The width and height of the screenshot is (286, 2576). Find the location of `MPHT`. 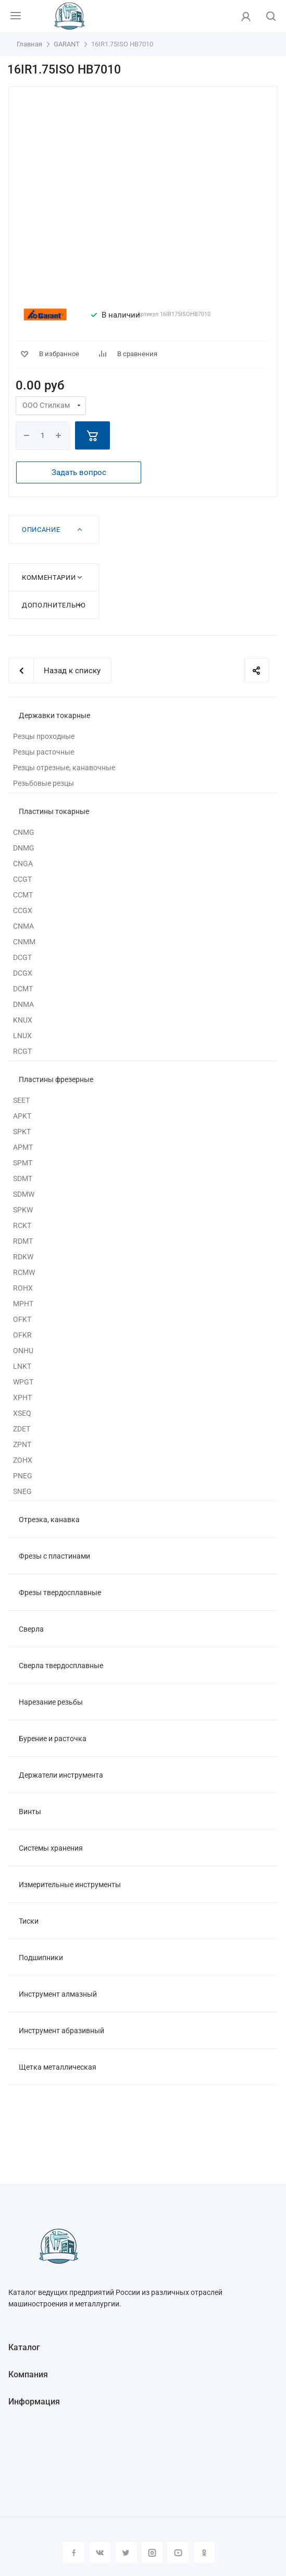

MPHT is located at coordinates (23, 1303).